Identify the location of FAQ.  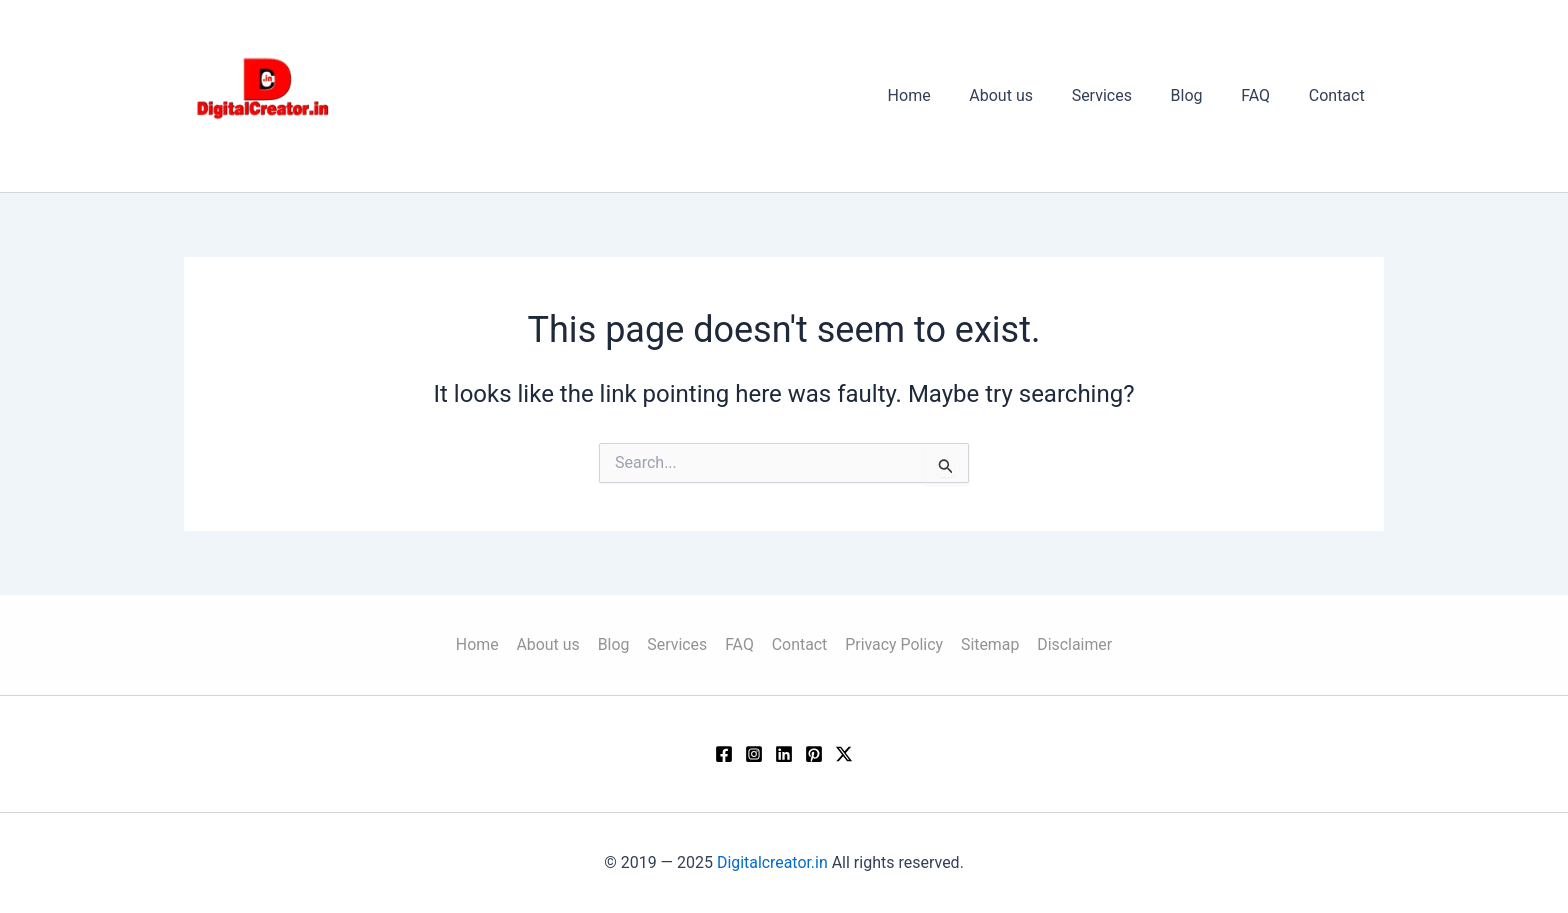
(1265, 95).